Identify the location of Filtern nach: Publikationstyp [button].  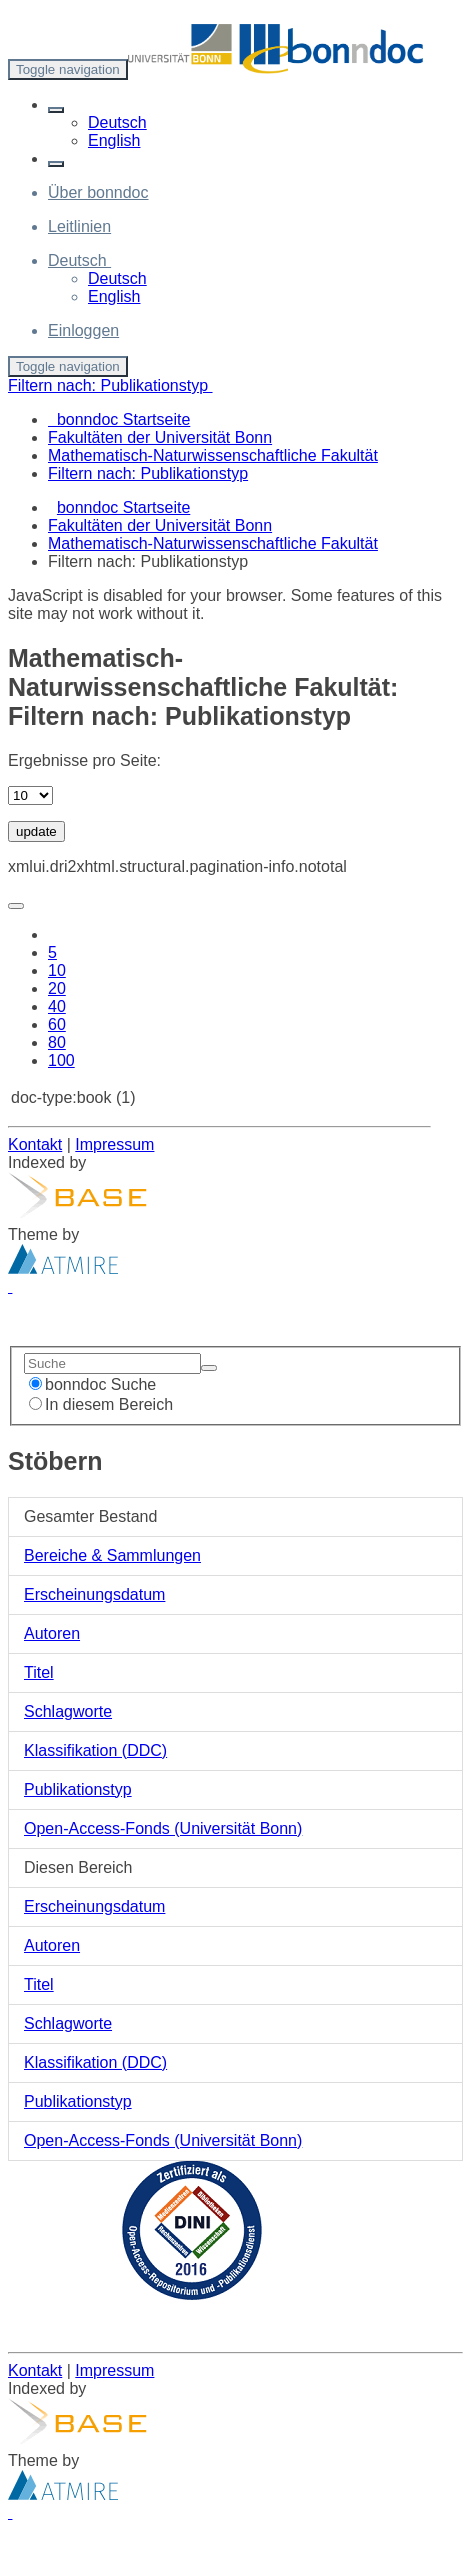
(110, 385).